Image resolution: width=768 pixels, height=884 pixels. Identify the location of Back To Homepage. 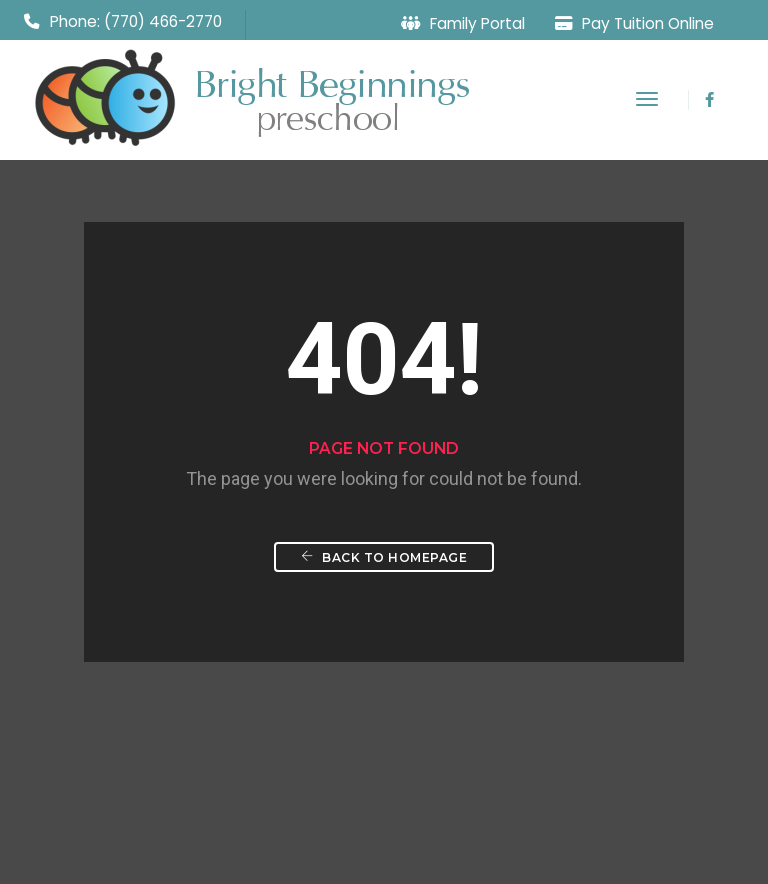
(384, 475).